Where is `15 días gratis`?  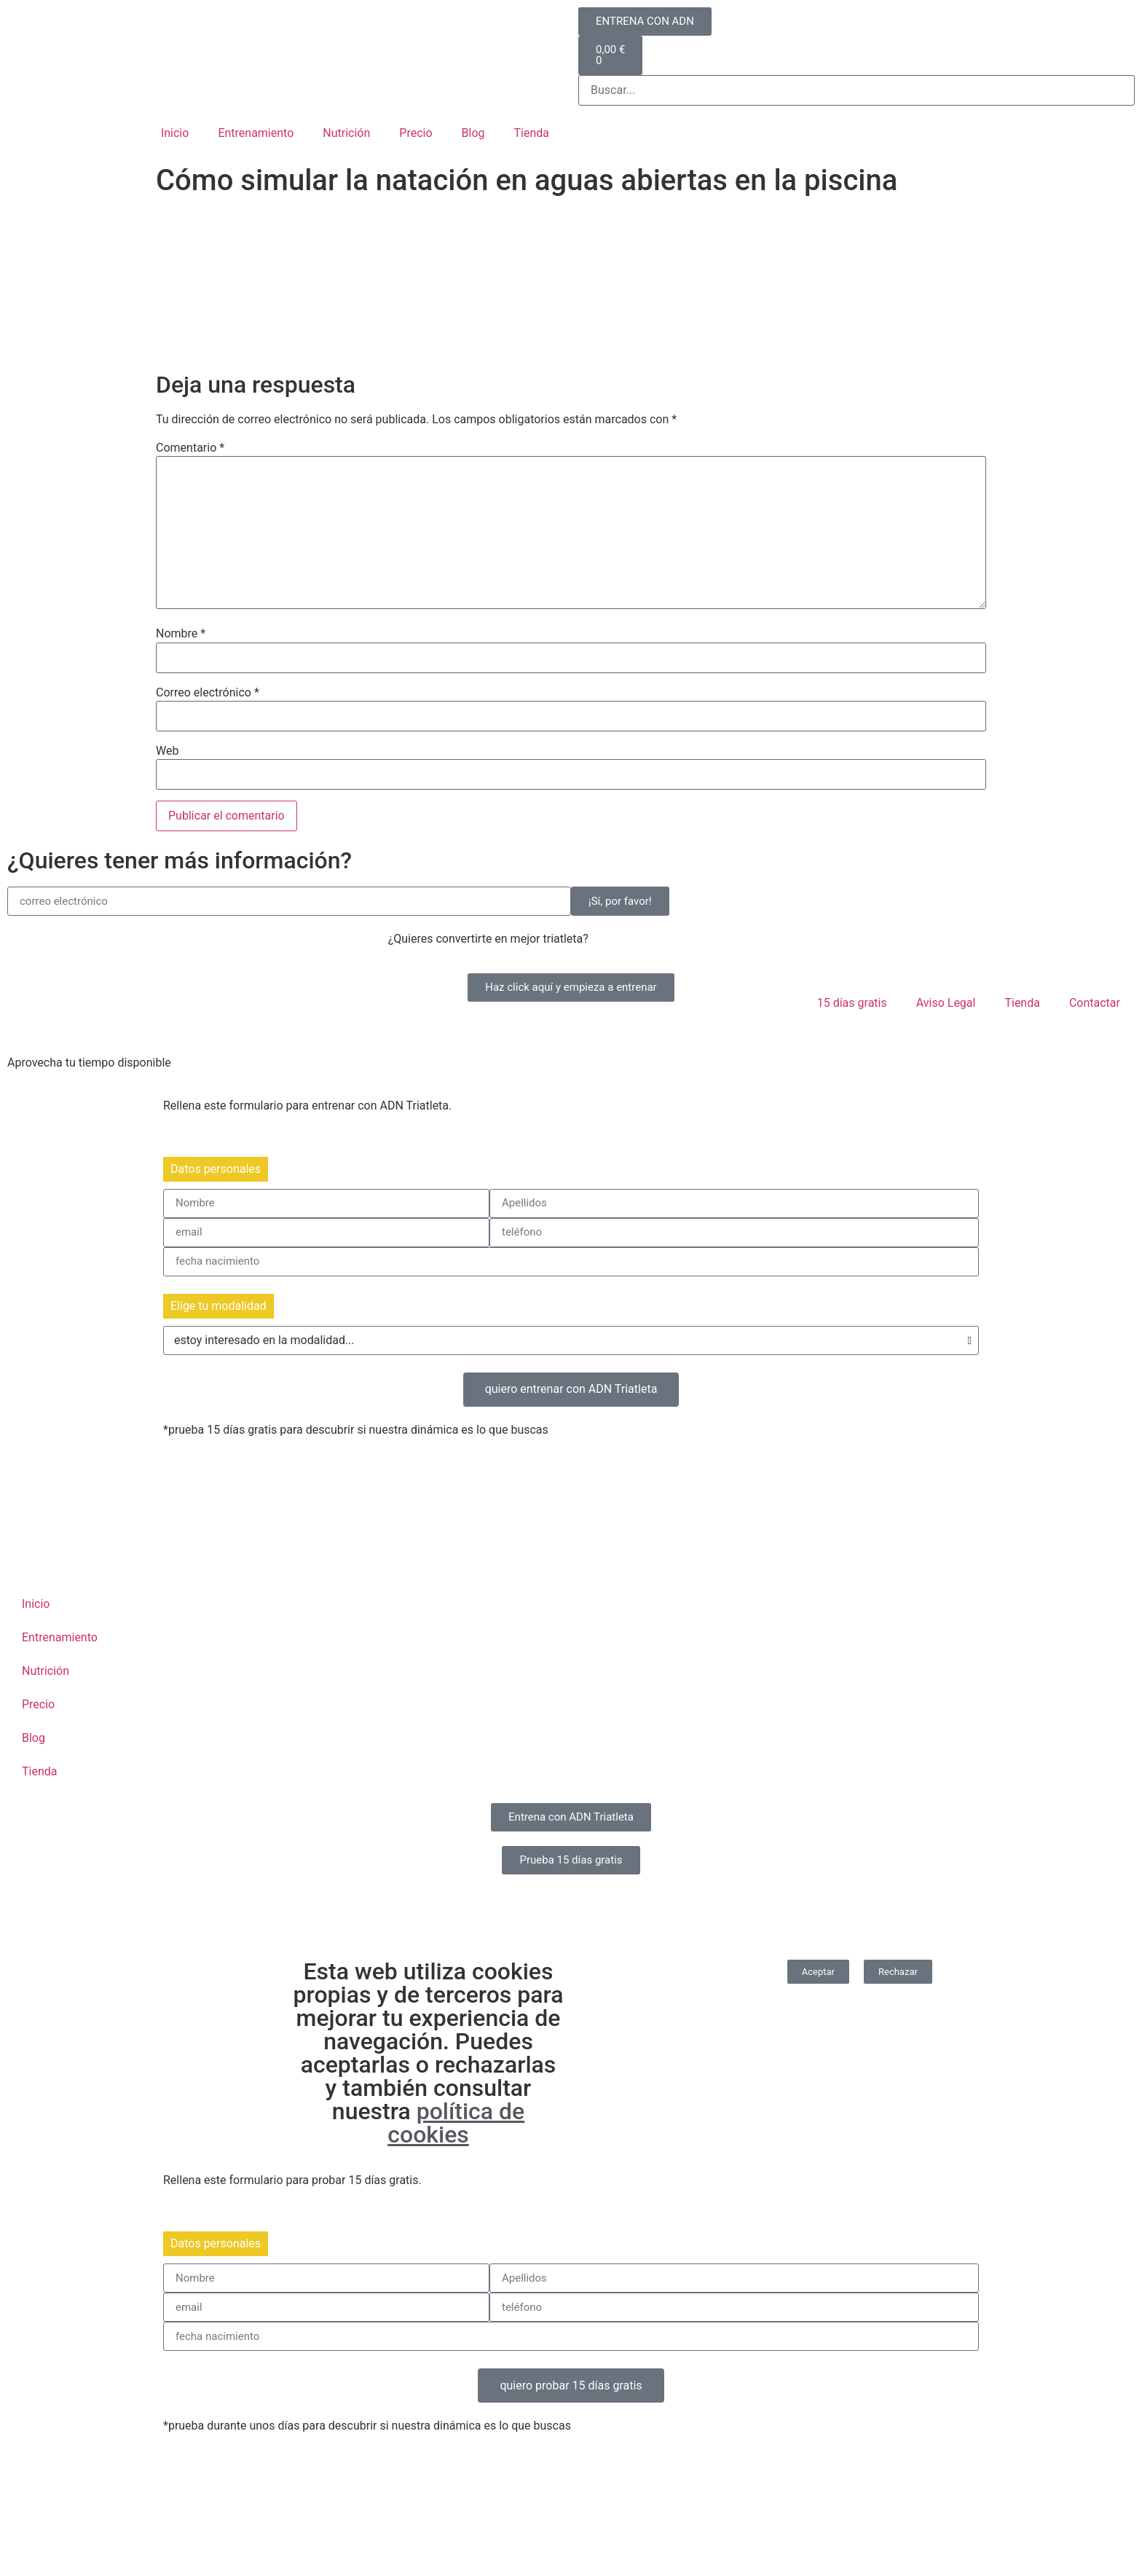
15 días gratis is located at coordinates (852, 1003).